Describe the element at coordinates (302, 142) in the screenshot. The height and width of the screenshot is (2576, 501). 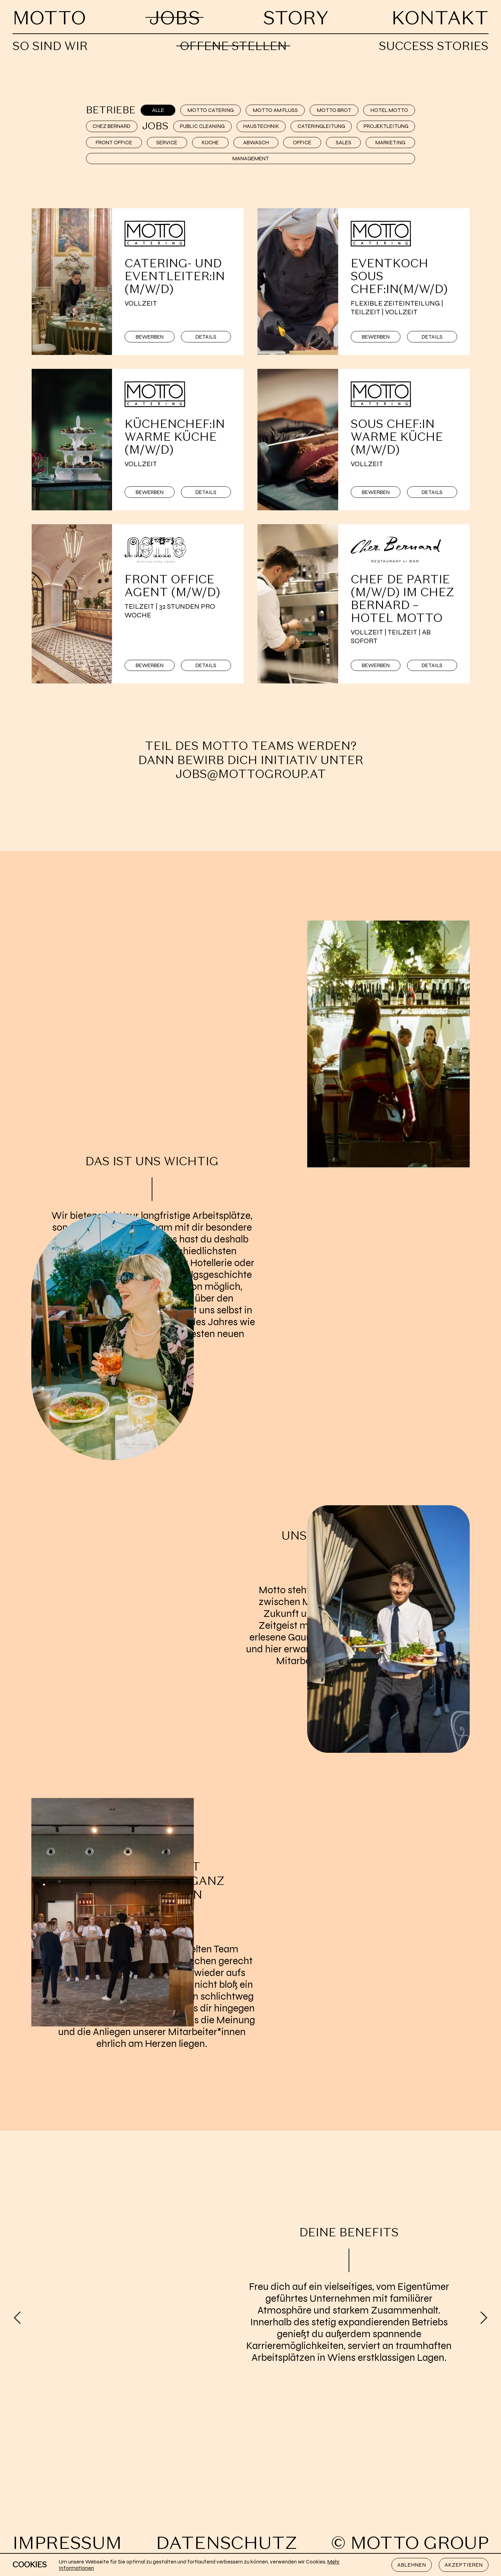
I see `Office` at that location.